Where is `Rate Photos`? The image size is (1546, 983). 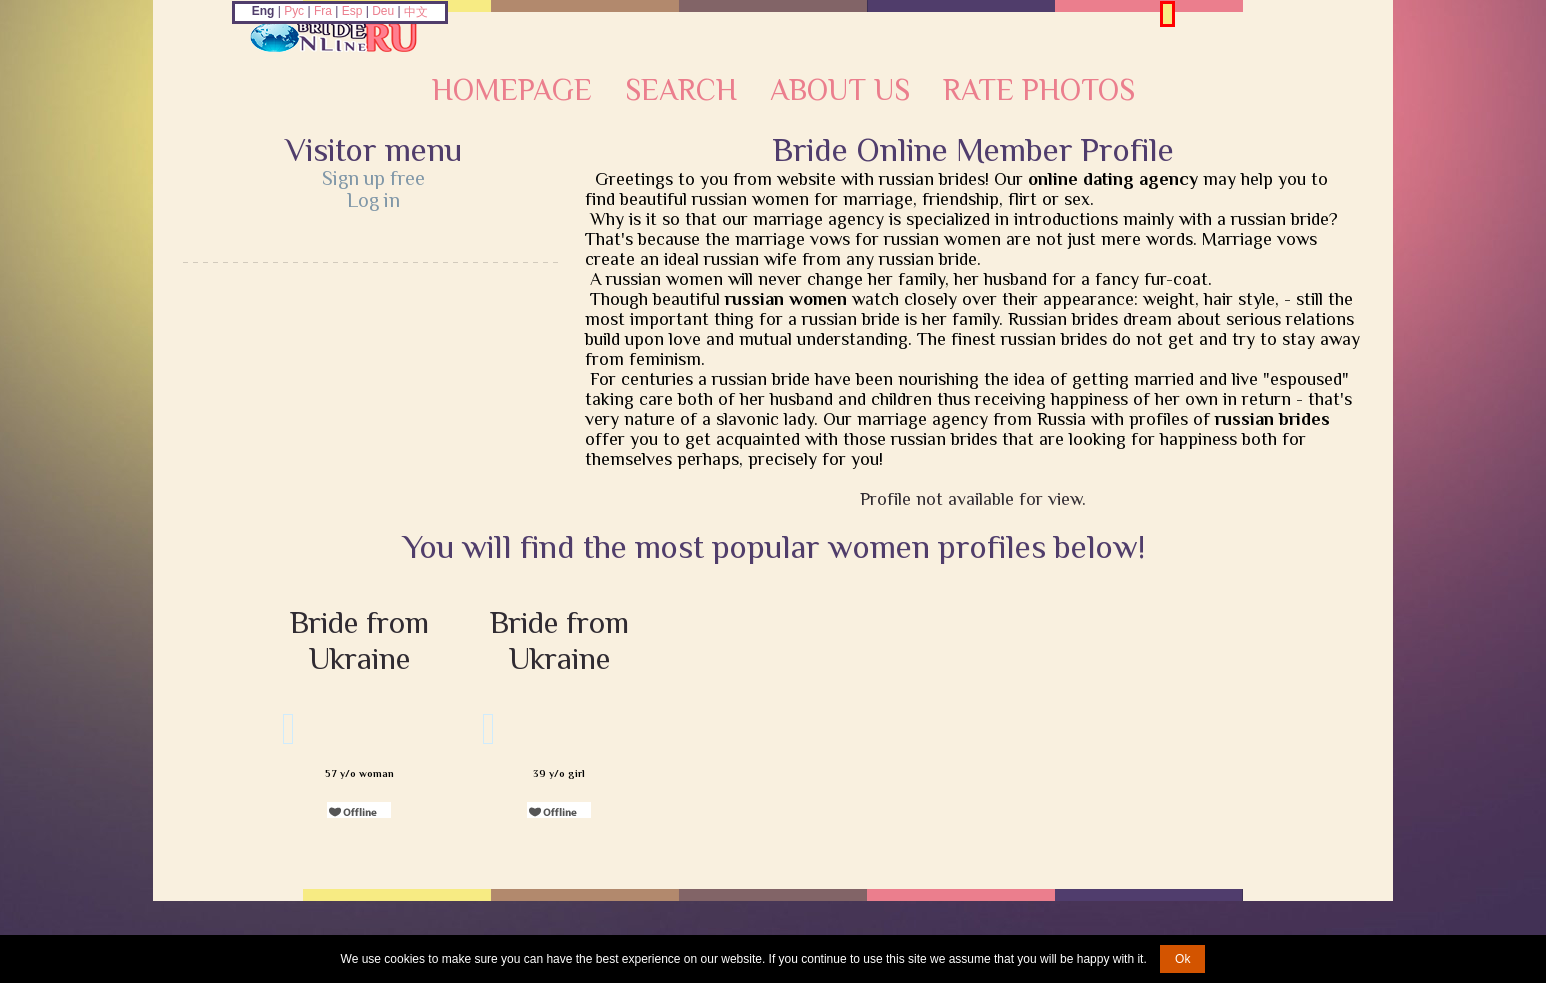
Rate Photos is located at coordinates (1039, 90).